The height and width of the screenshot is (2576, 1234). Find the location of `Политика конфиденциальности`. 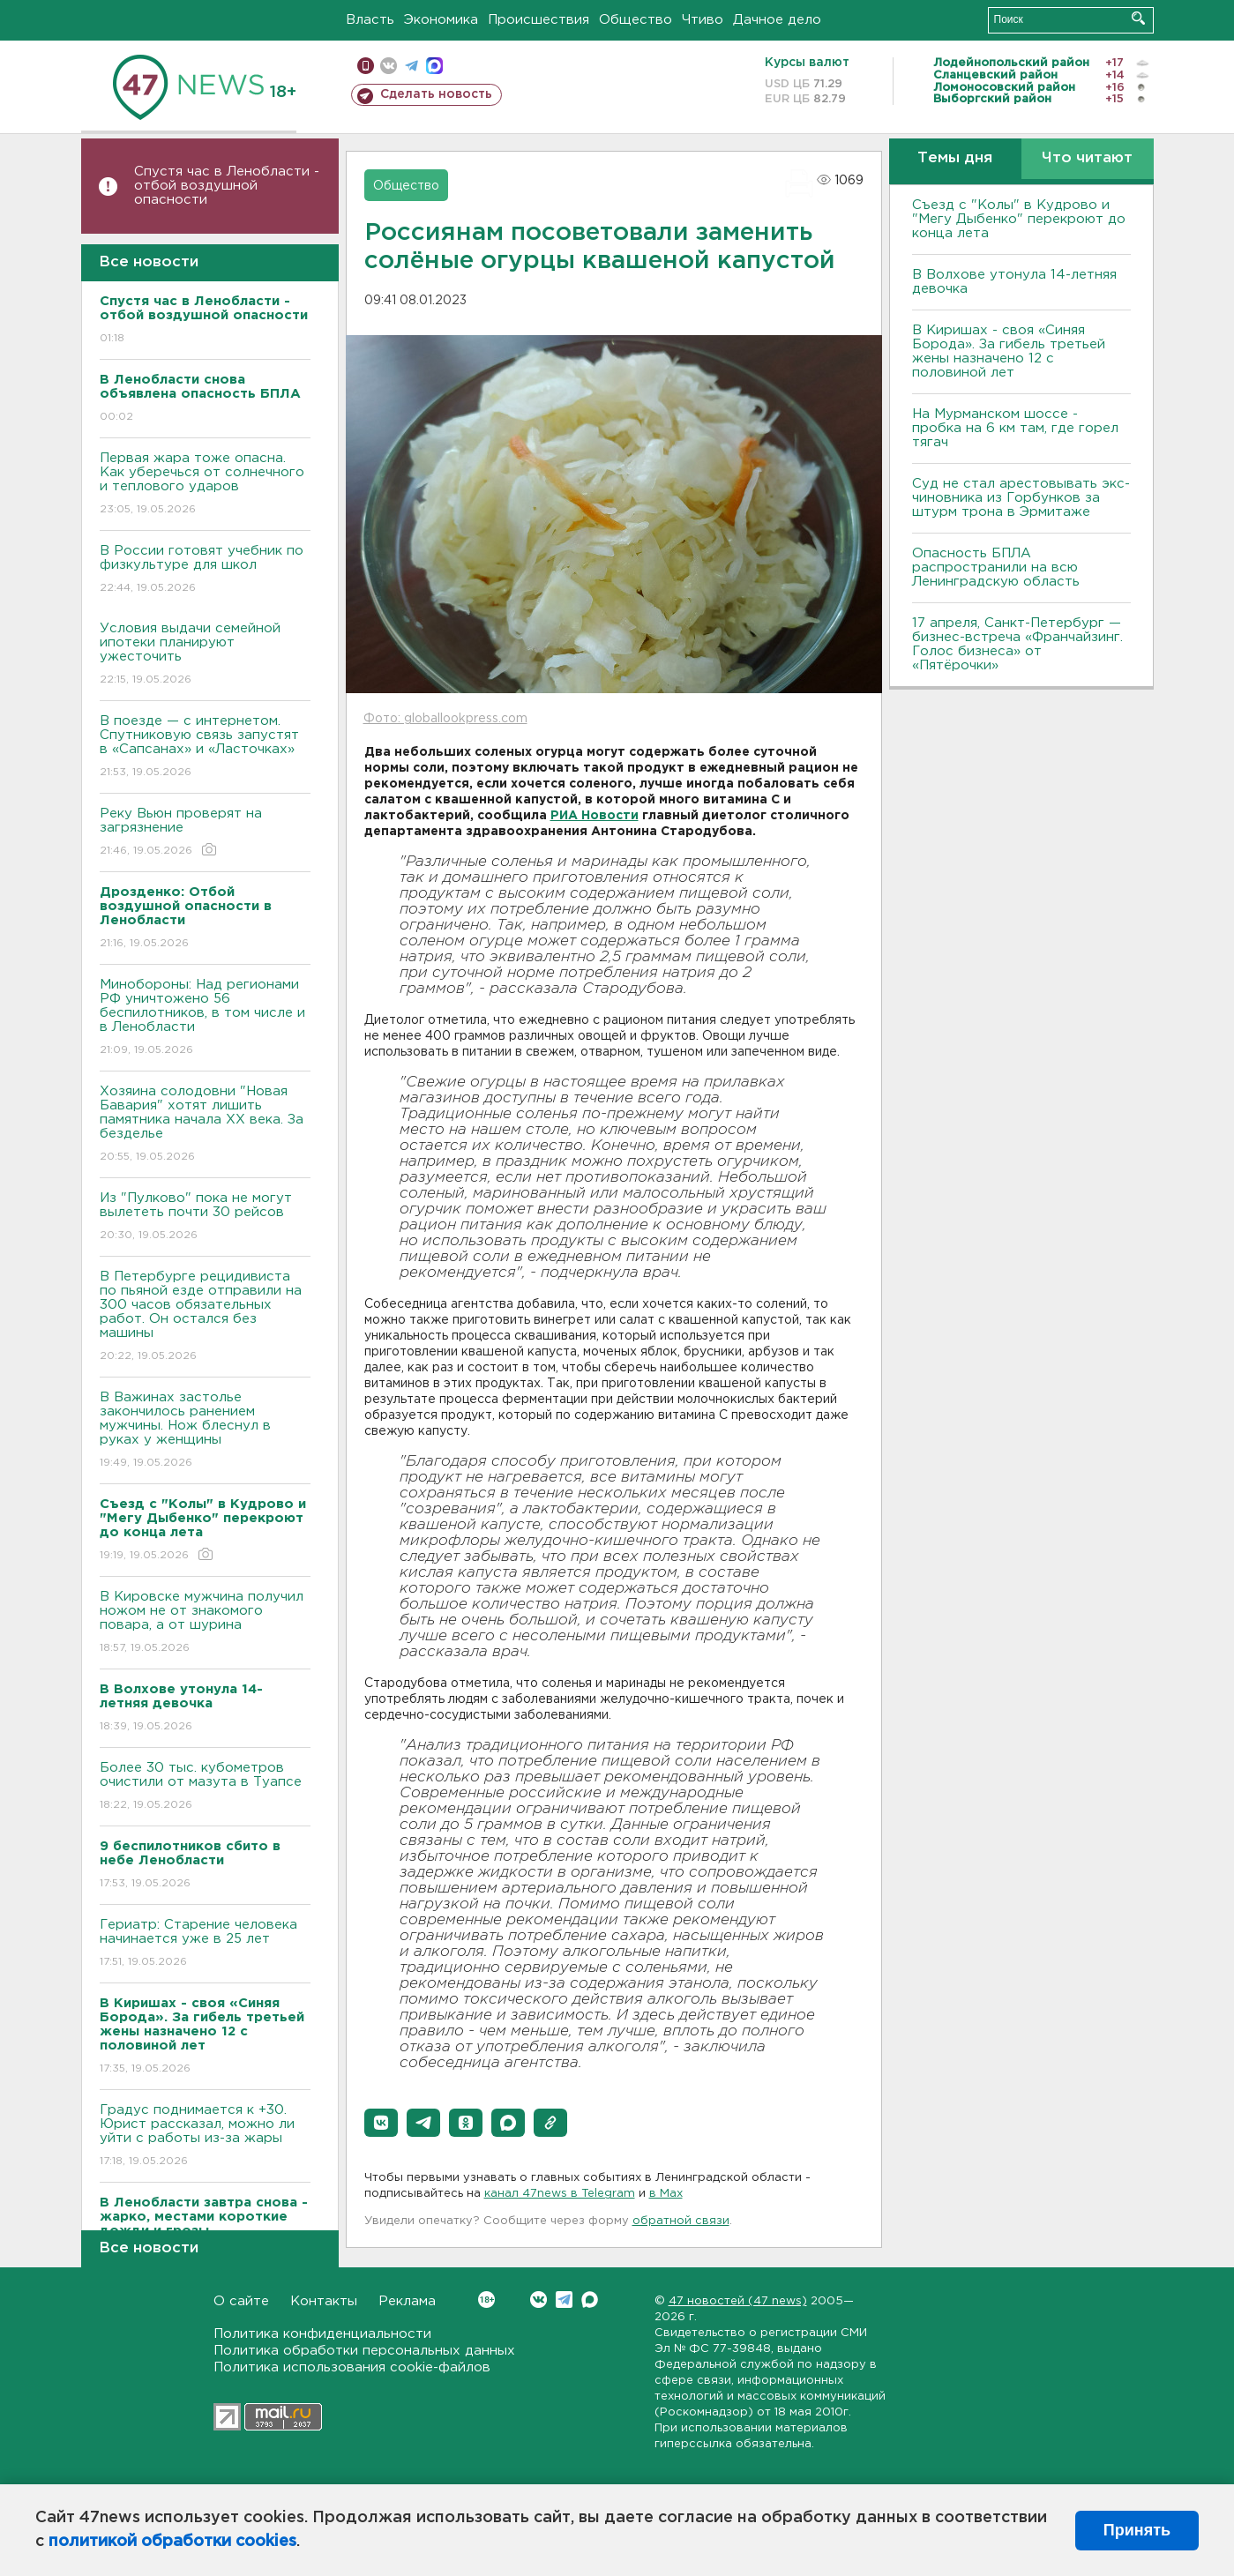

Политика конфиденциальности is located at coordinates (322, 2334).